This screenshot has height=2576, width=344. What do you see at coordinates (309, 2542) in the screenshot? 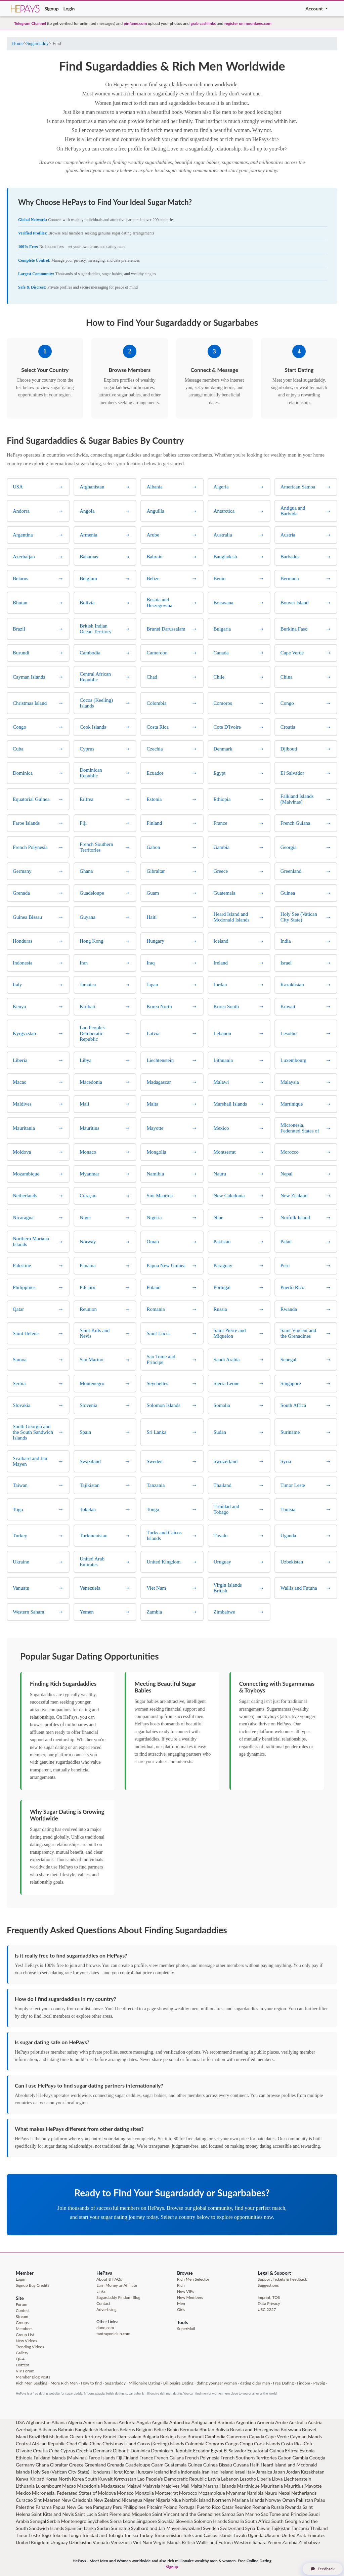
I see `Zimbabwe` at bounding box center [309, 2542].